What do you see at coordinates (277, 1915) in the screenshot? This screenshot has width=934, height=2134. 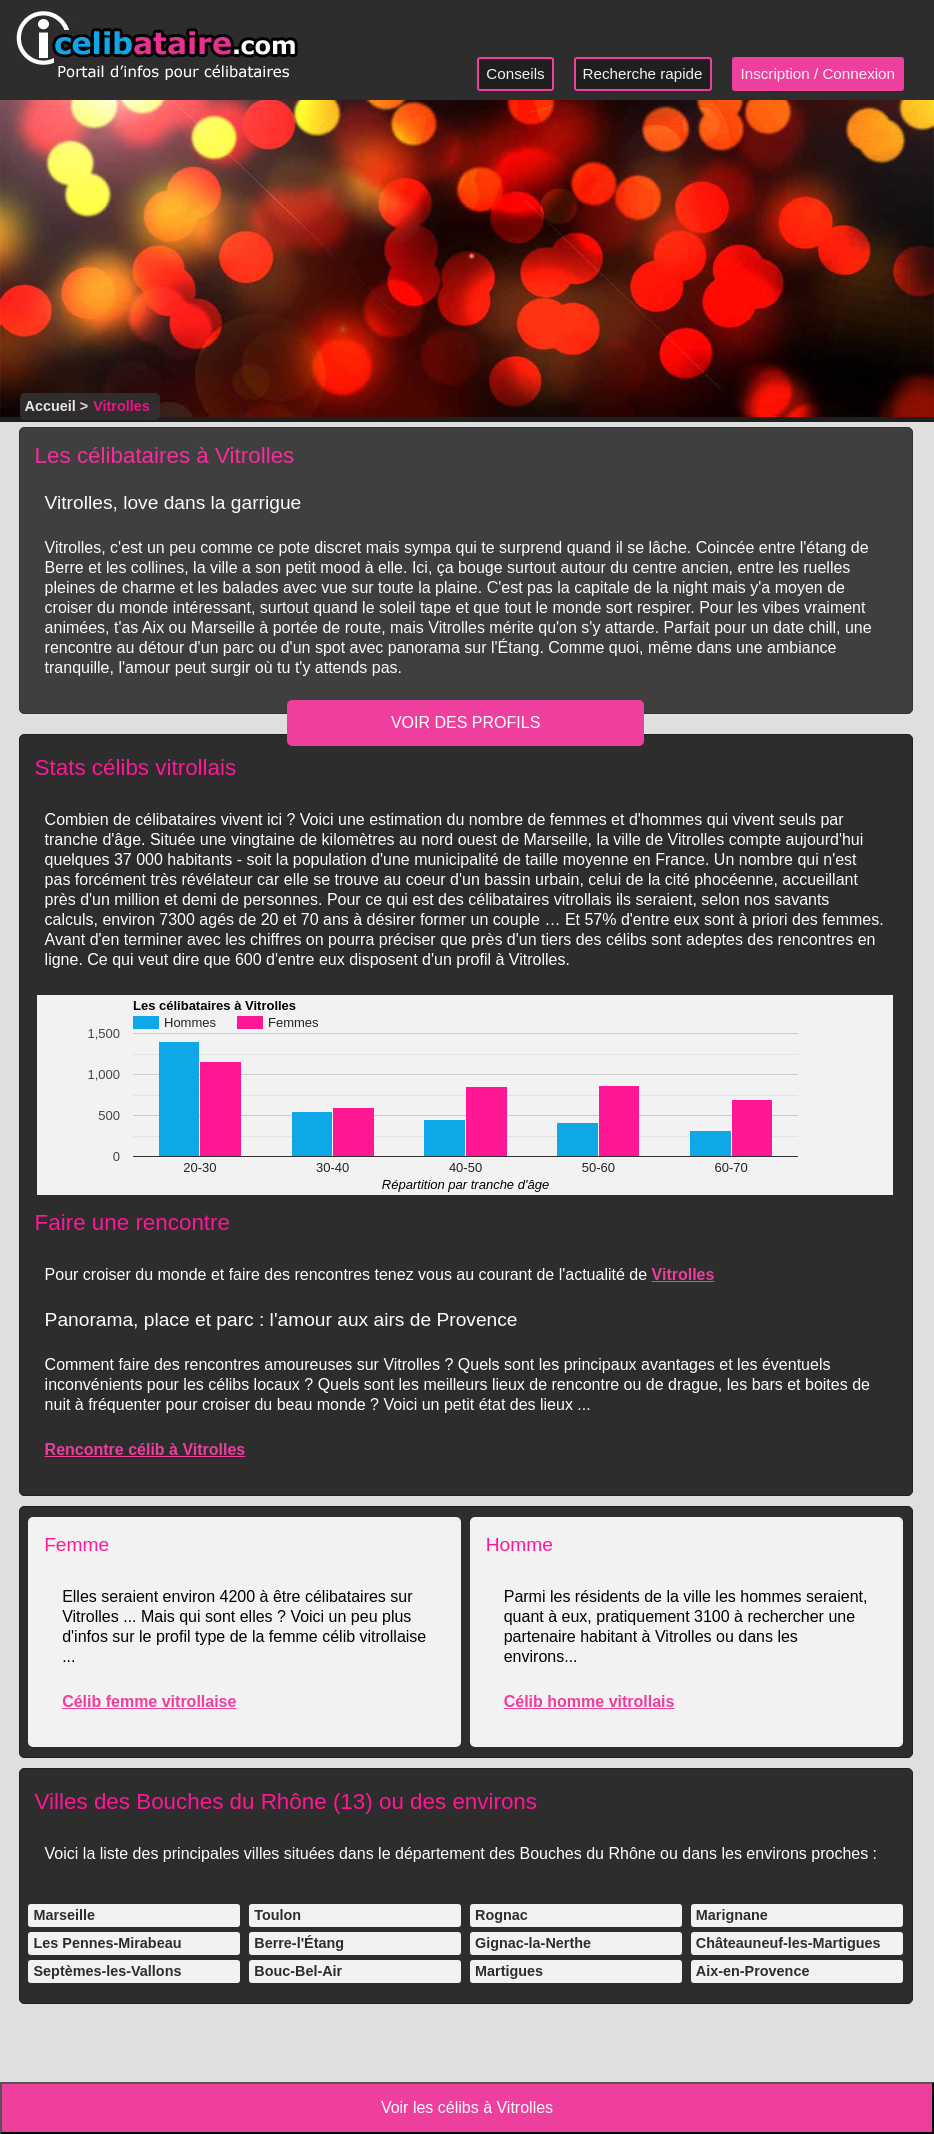 I see `Toulon` at bounding box center [277, 1915].